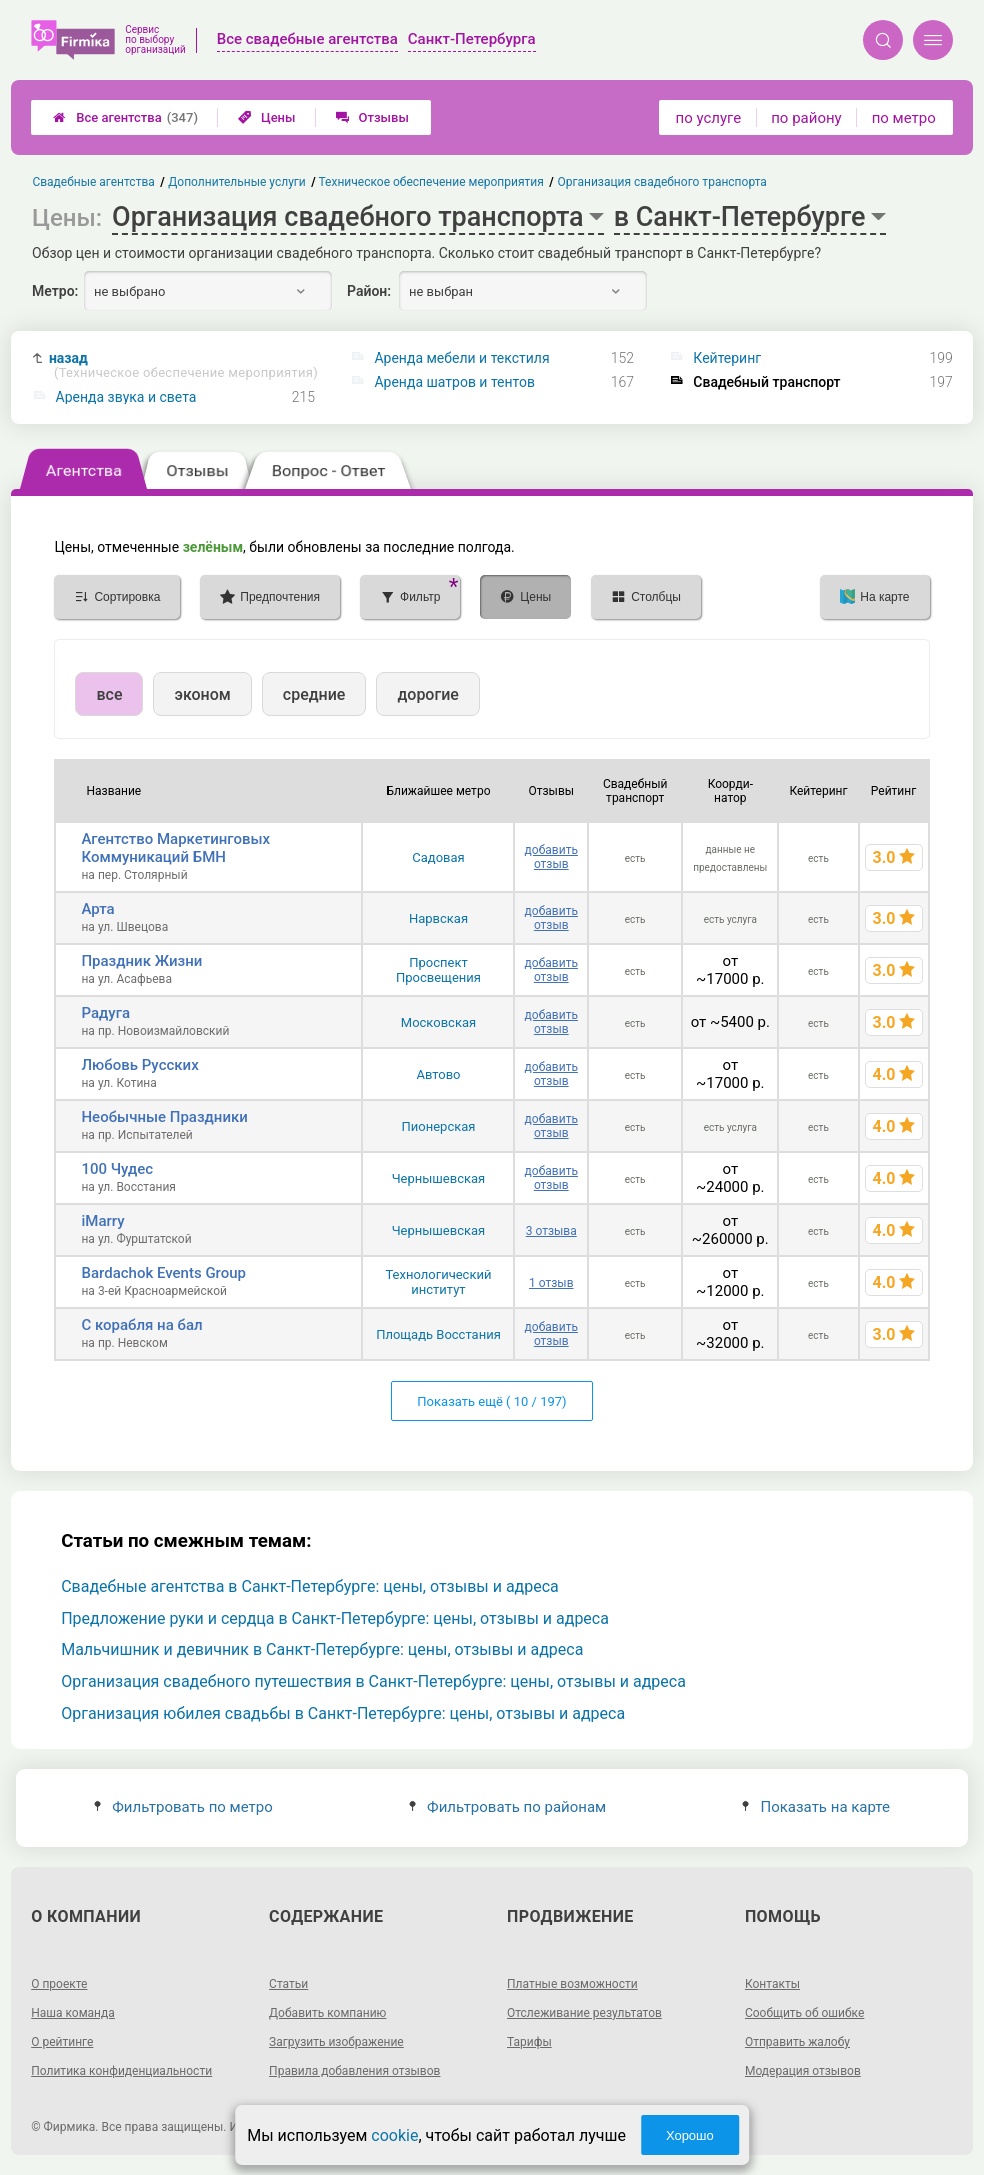  I want to click on Арта, so click(97, 909).